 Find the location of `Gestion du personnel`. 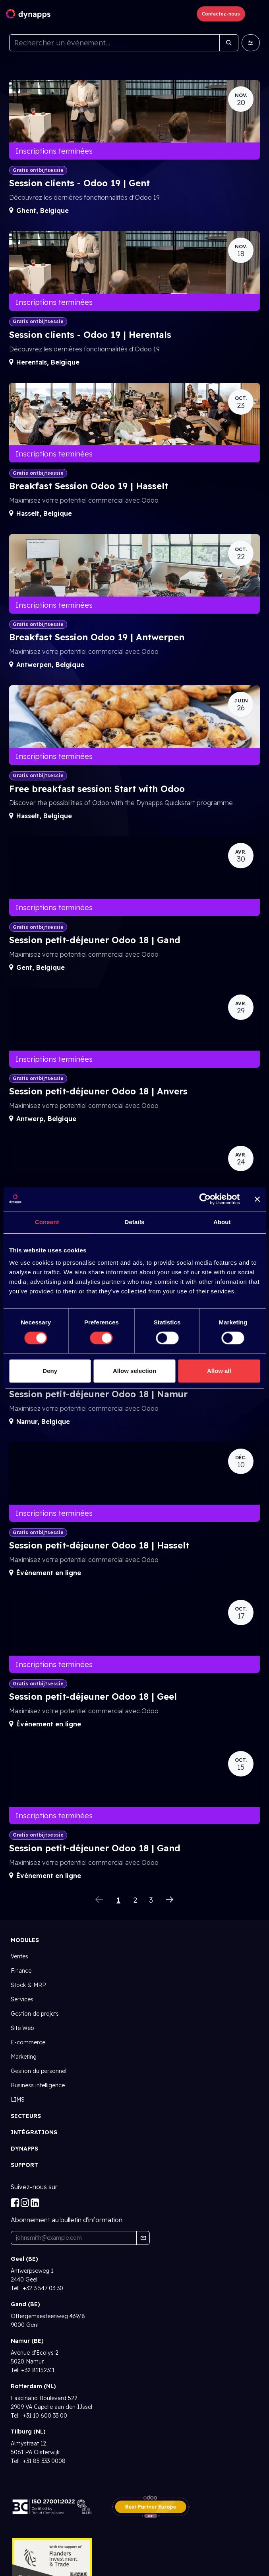

Gestion du personnel is located at coordinates (38, 2071).